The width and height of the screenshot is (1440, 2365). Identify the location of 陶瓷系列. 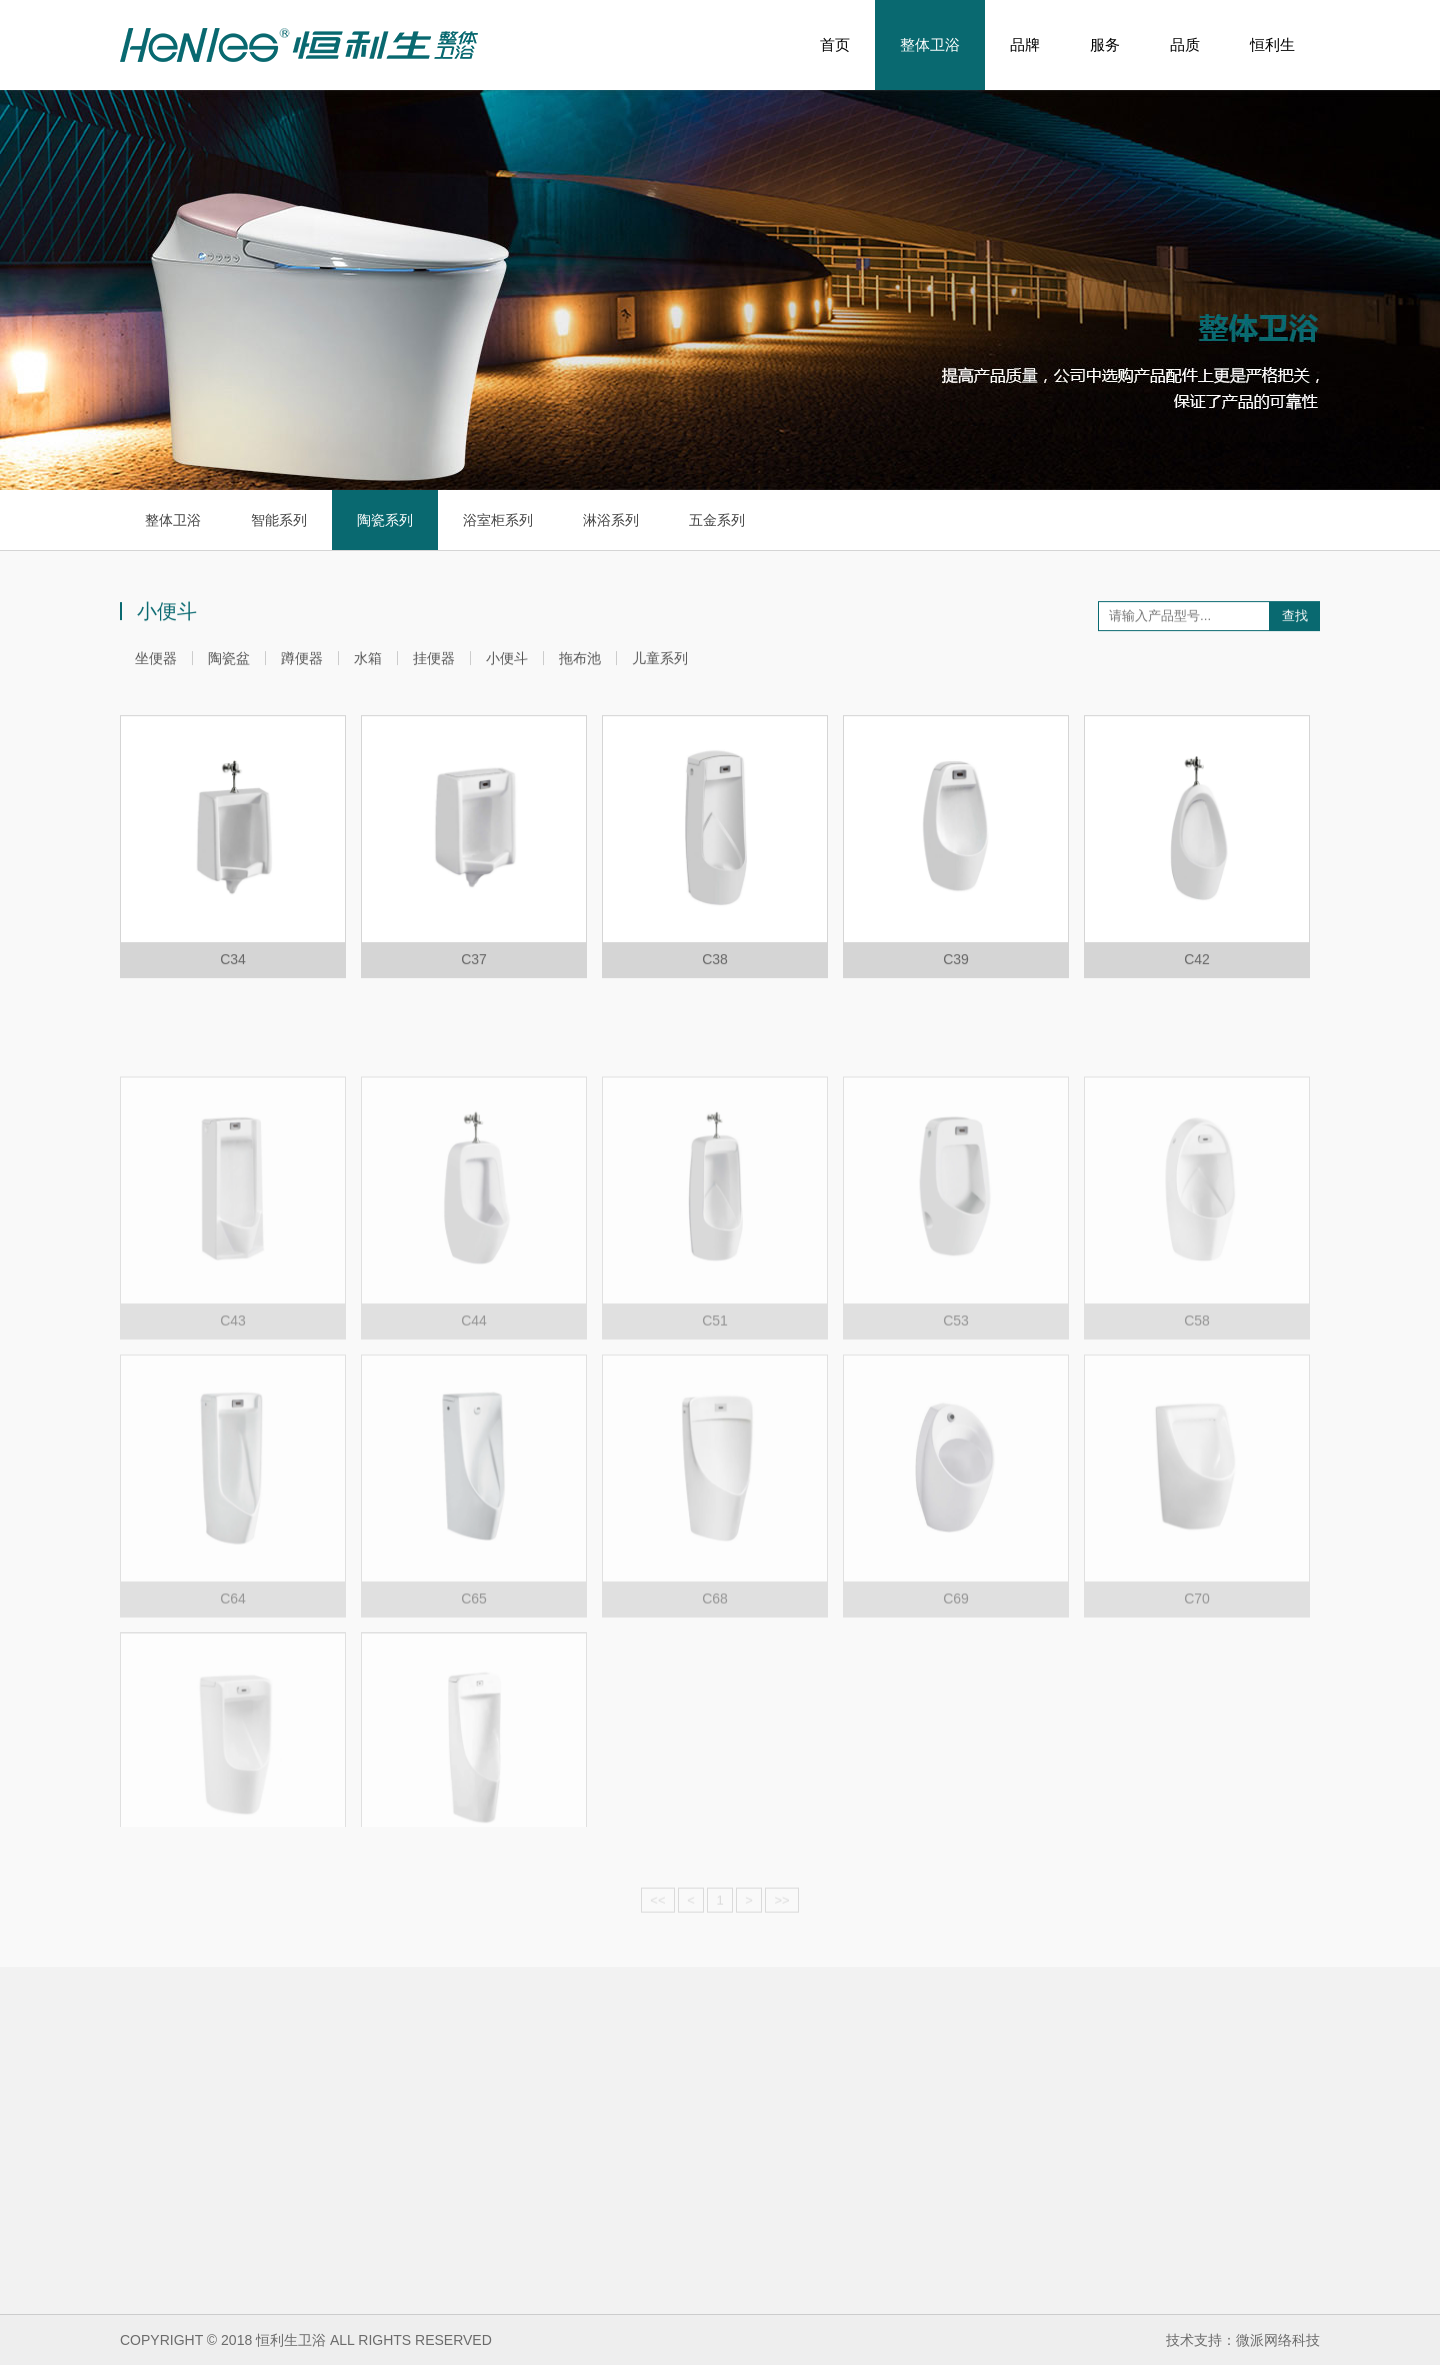
(385, 520).